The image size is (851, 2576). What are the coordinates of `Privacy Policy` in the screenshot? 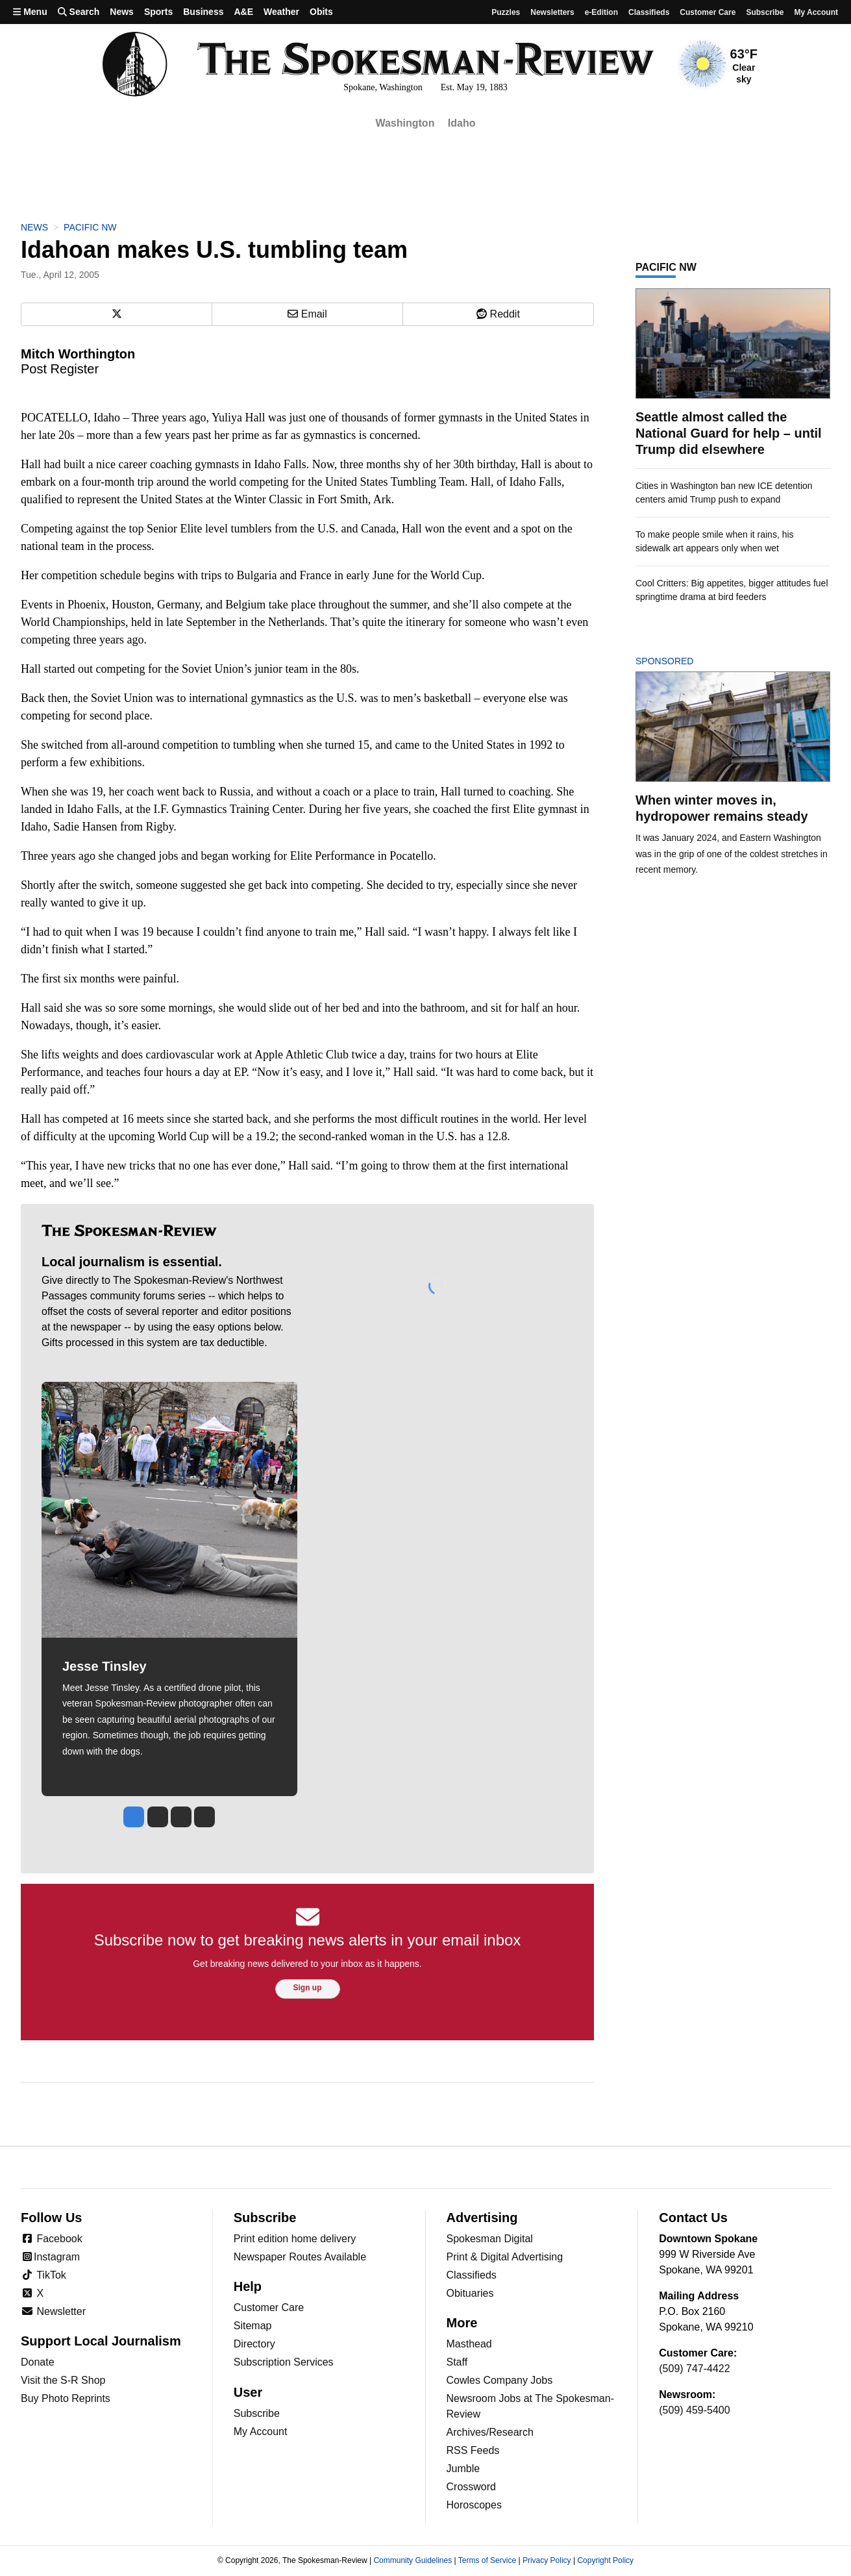 It's located at (547, 2560).